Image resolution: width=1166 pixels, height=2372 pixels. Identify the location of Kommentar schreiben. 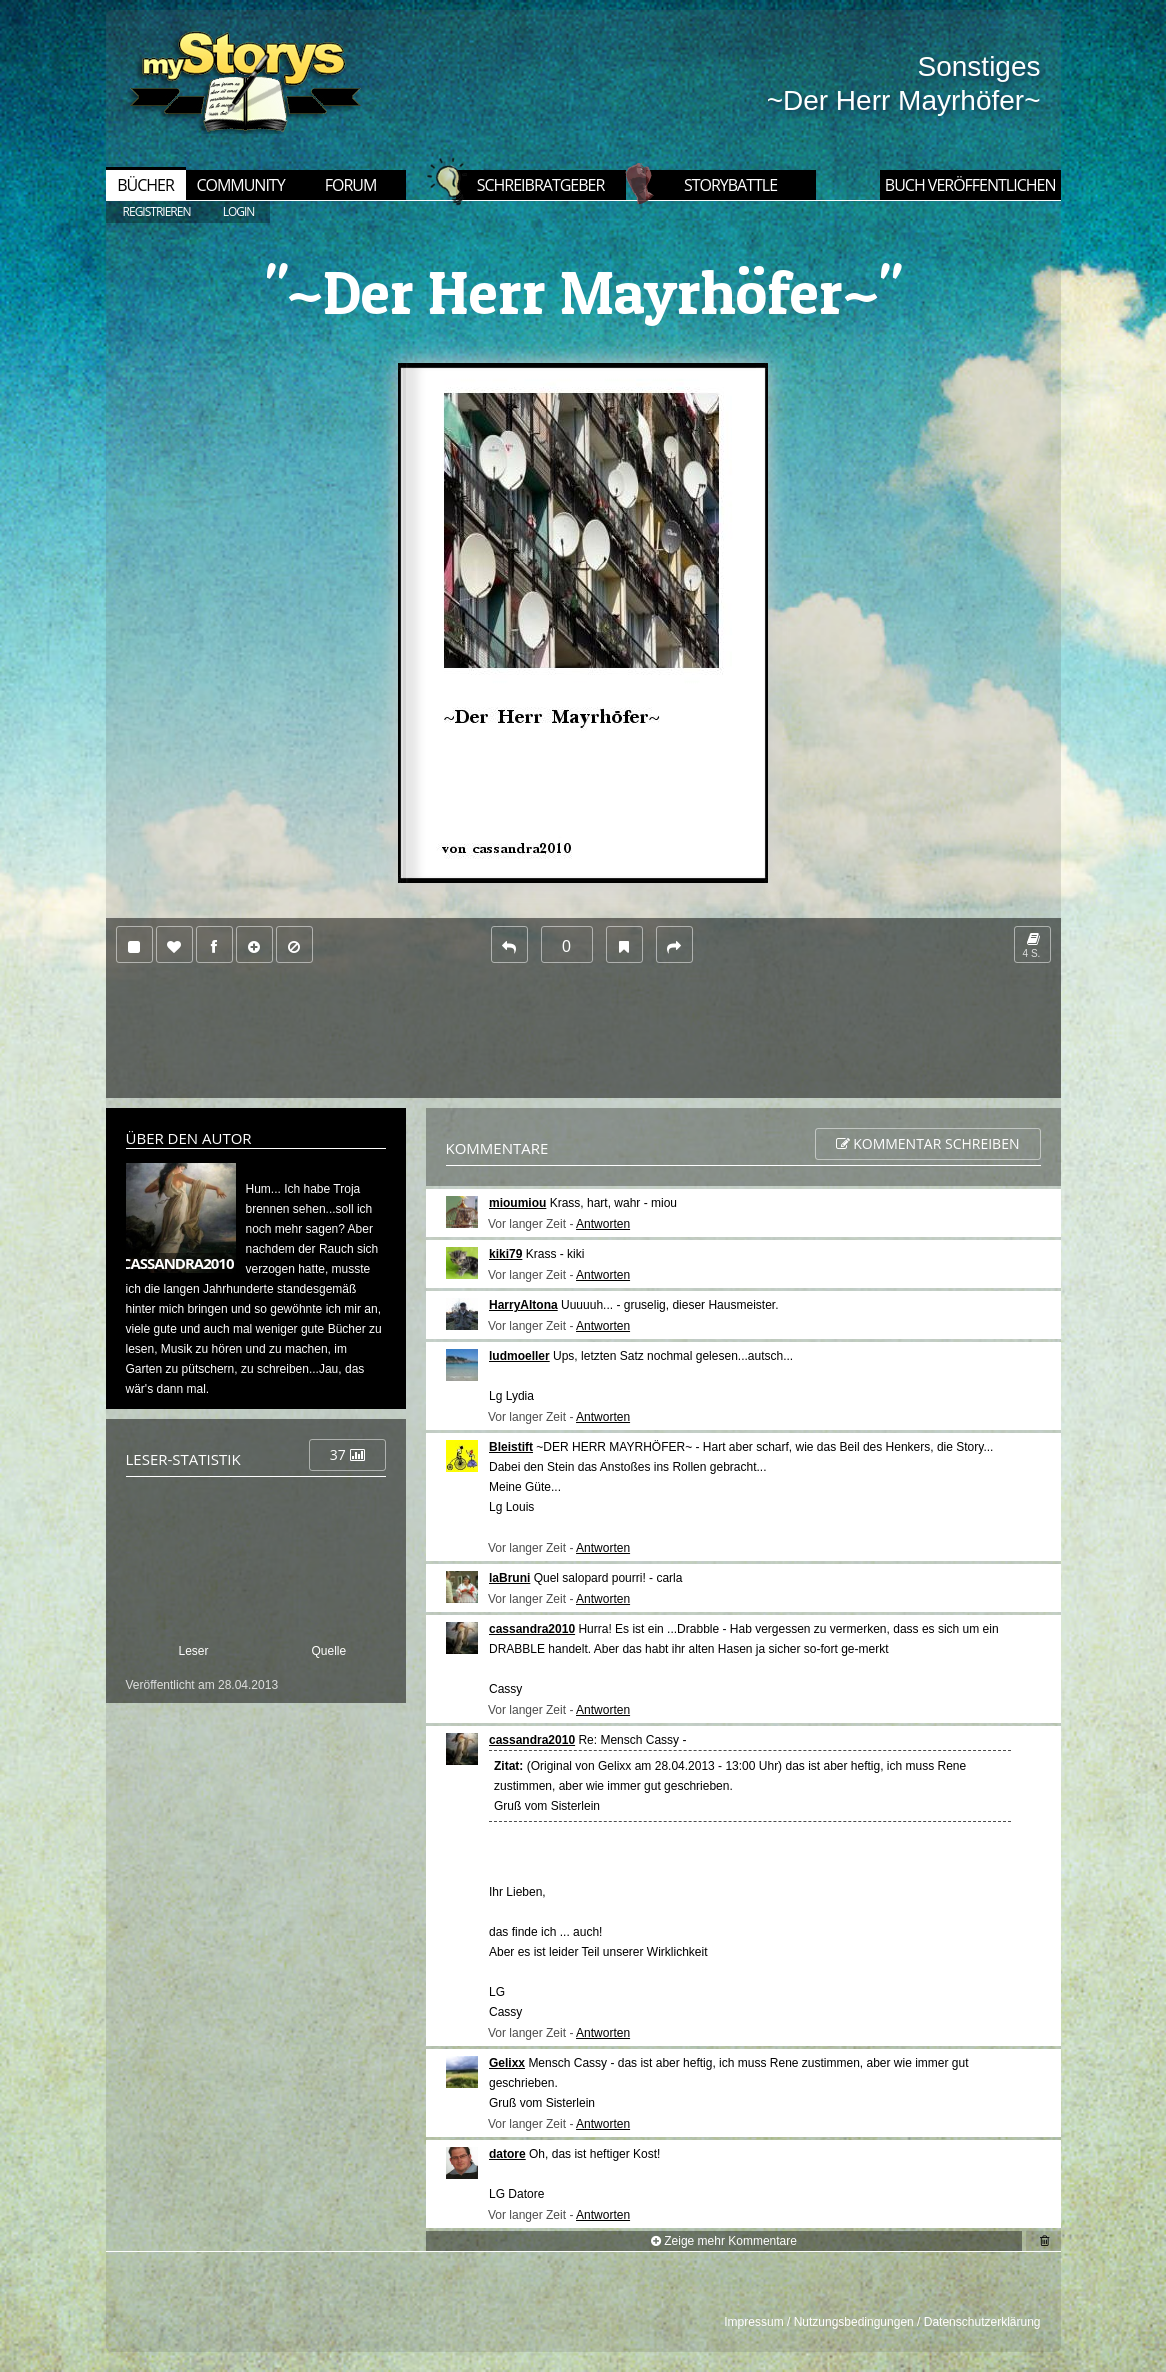
(928, 1143).